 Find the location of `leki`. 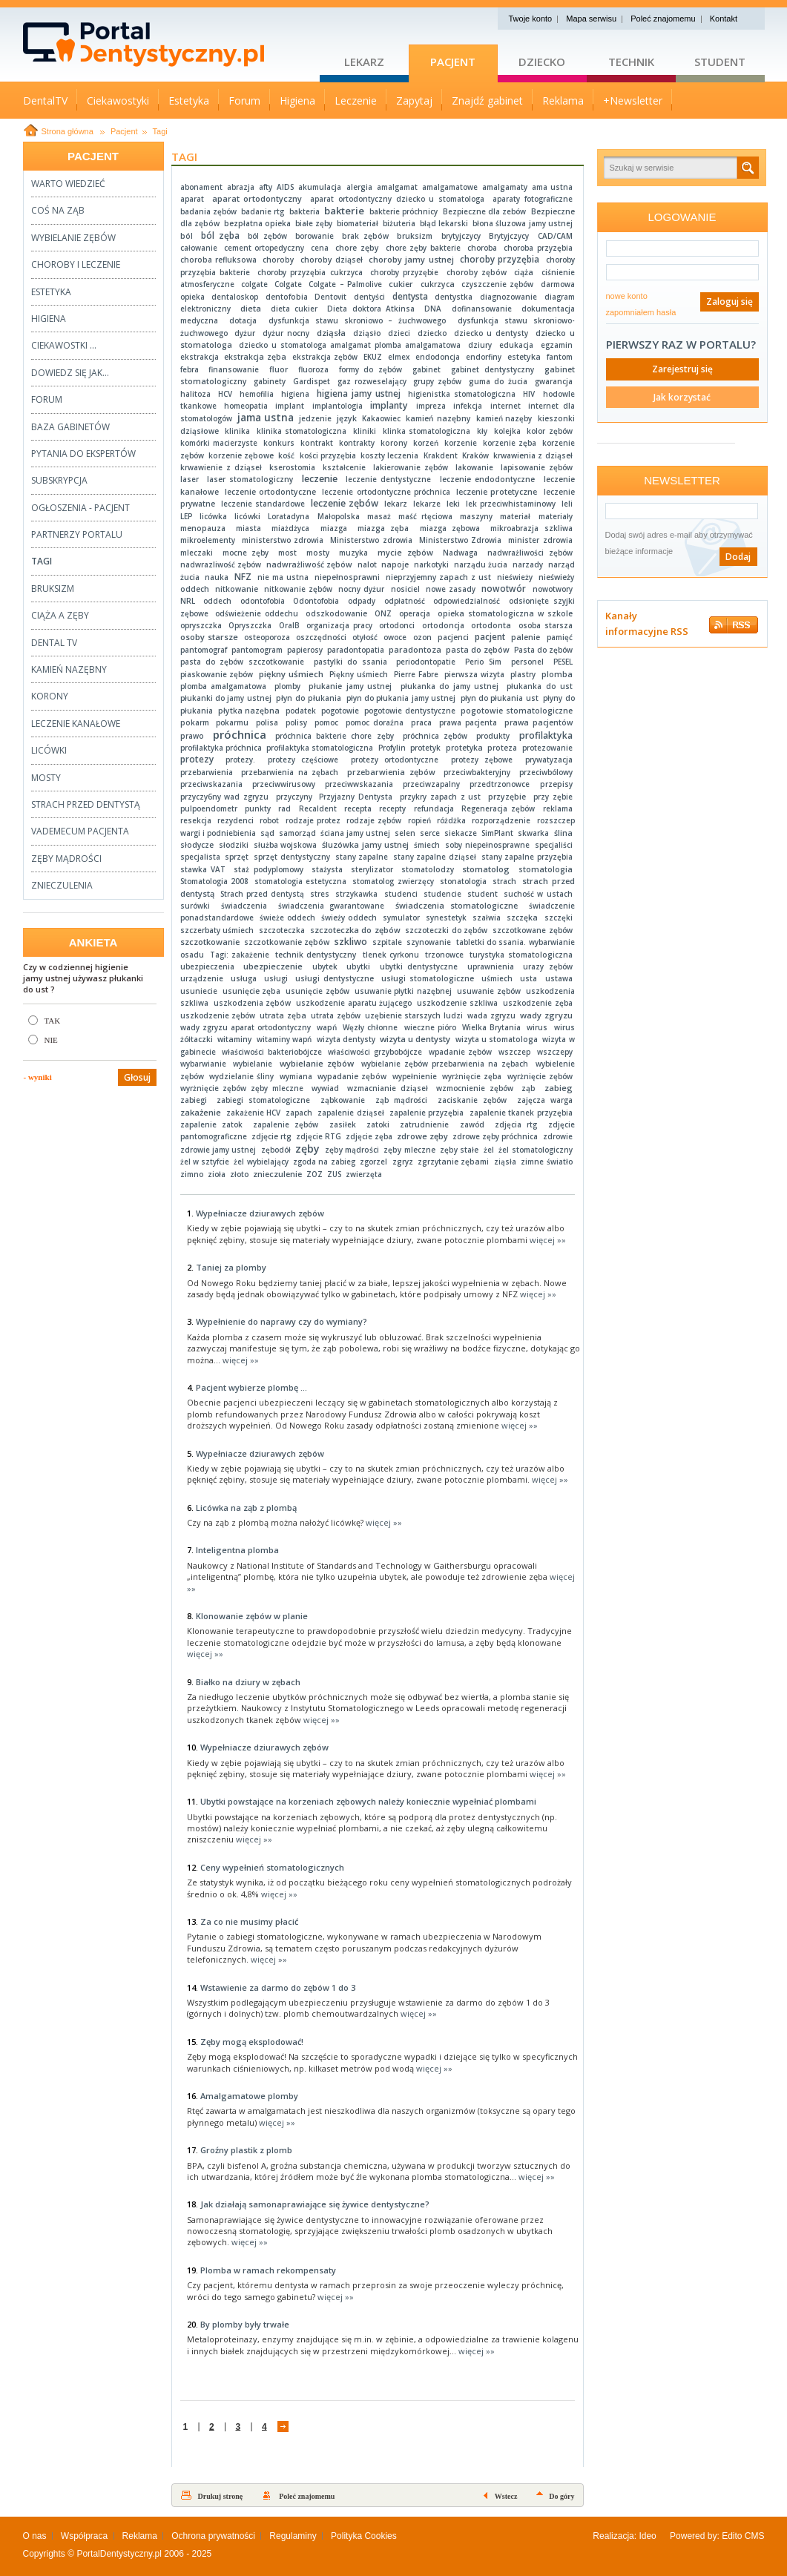

leki is located at coordinates (453, 503).